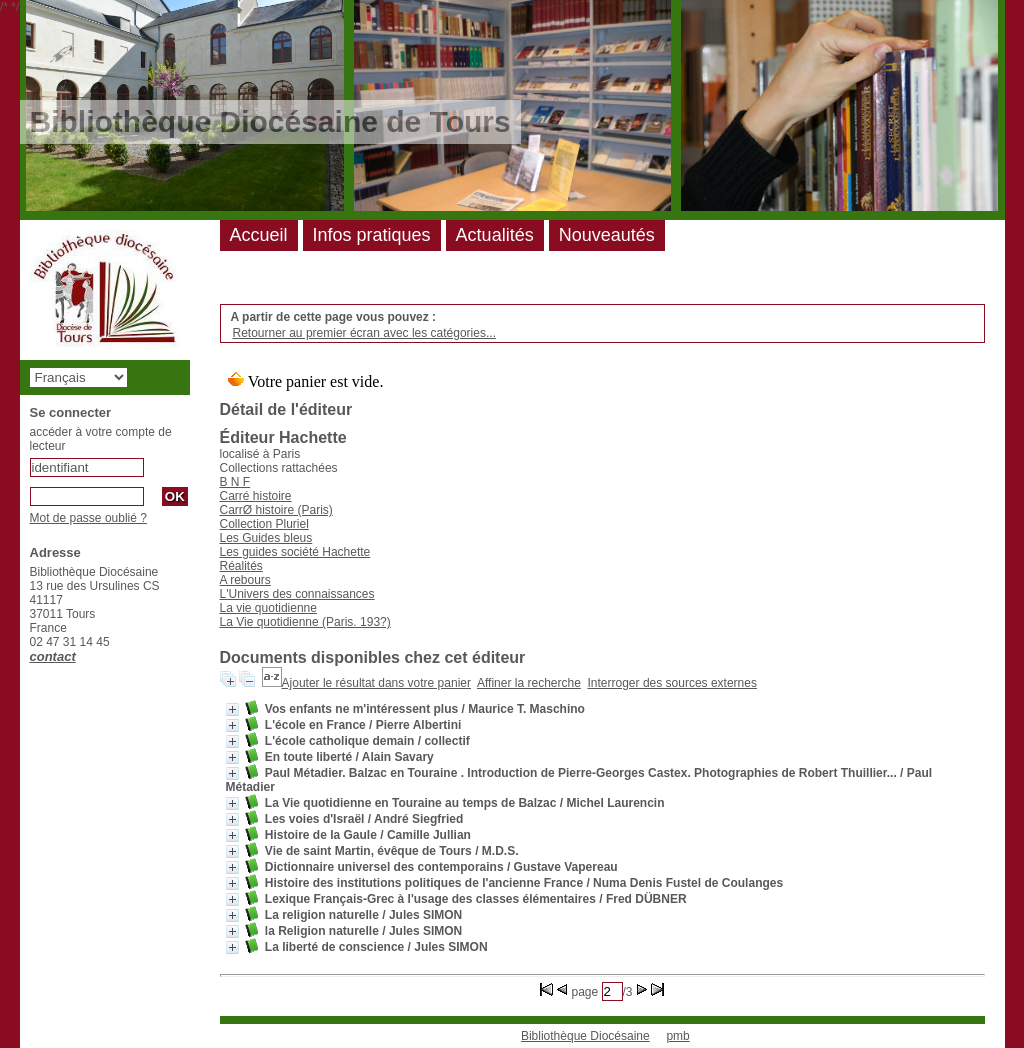 The image size is (1024, 1048). What do you see at coordinates (495, 235) in the screenshot?
I see `Actualités` at bounding box center [495, 235].